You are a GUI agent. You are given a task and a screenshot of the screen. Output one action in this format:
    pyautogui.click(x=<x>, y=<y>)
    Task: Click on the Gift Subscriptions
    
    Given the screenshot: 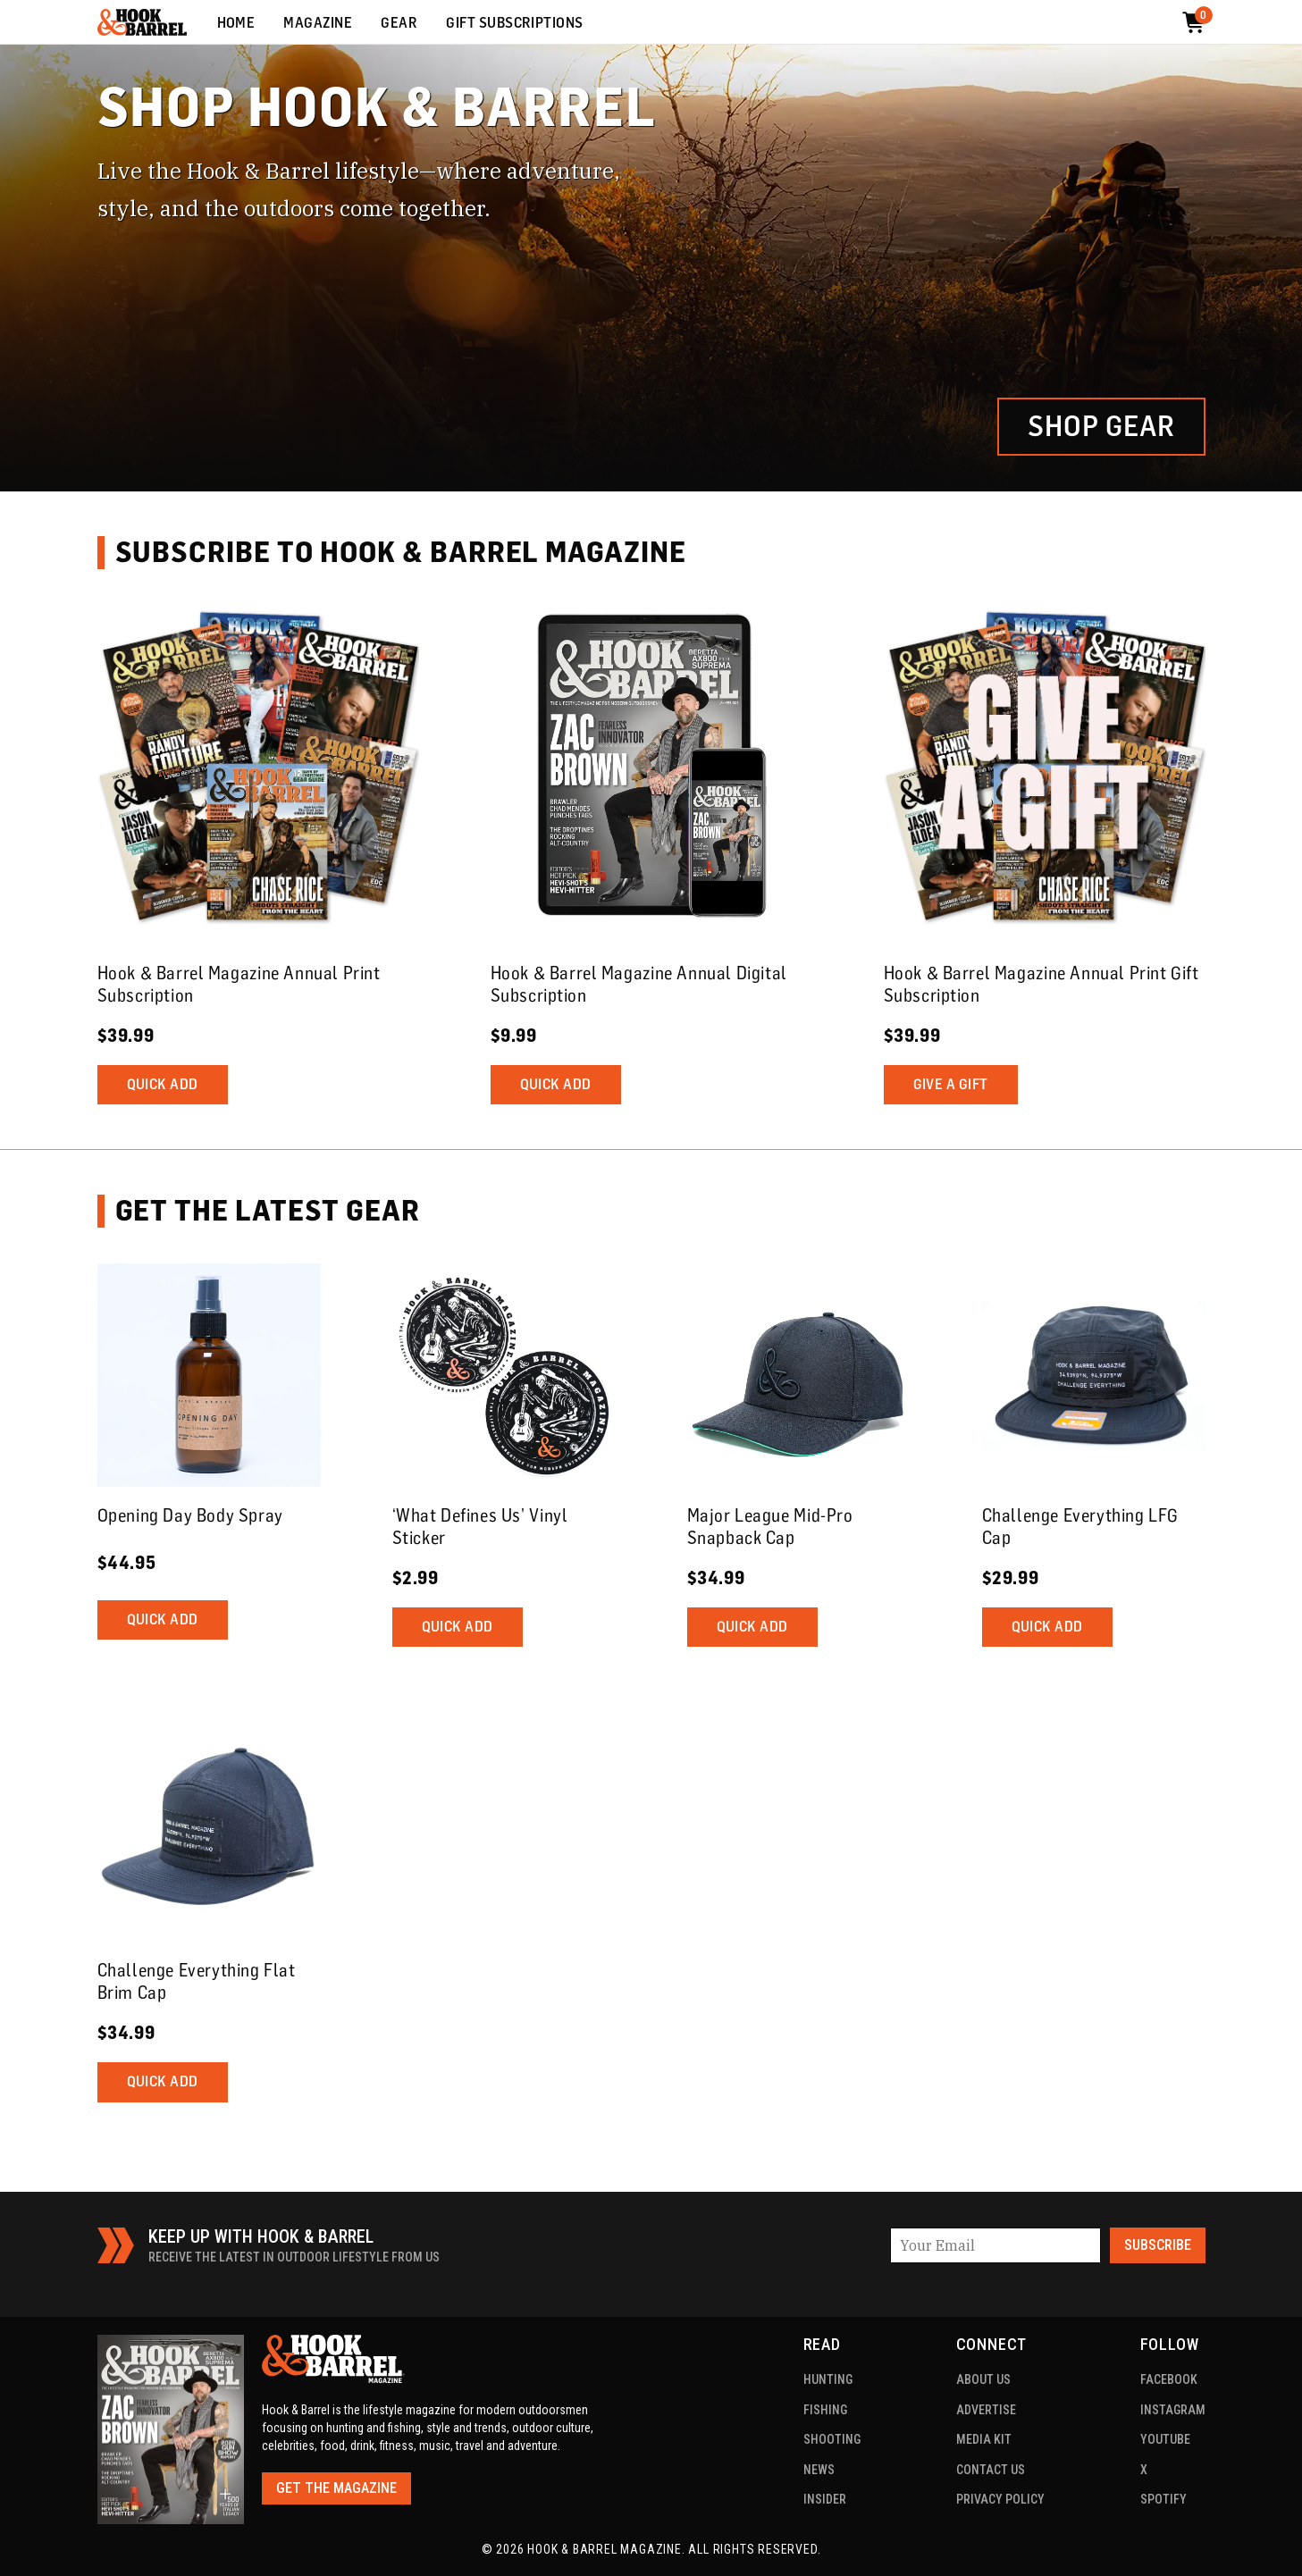 What is the action you would take?
    pyautogui.click(x=515, y=23)
    